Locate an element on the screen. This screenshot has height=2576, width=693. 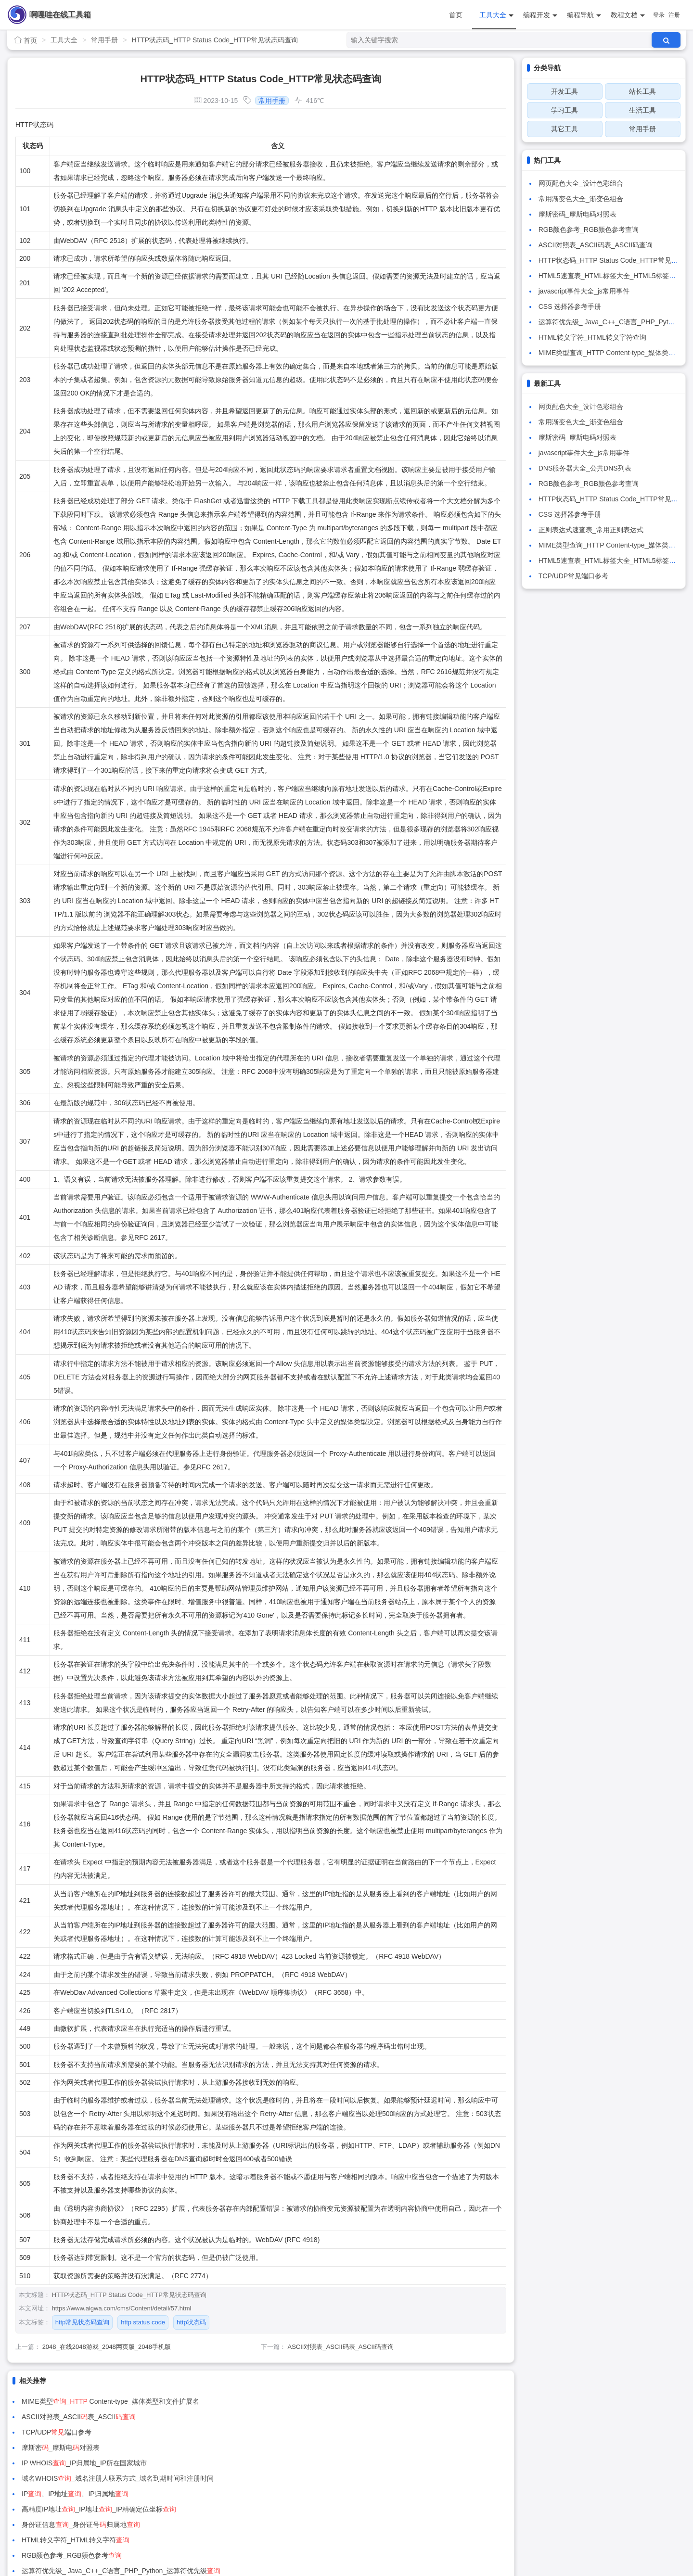
http常见状态码查询 is located at coordinates (82, 2322).